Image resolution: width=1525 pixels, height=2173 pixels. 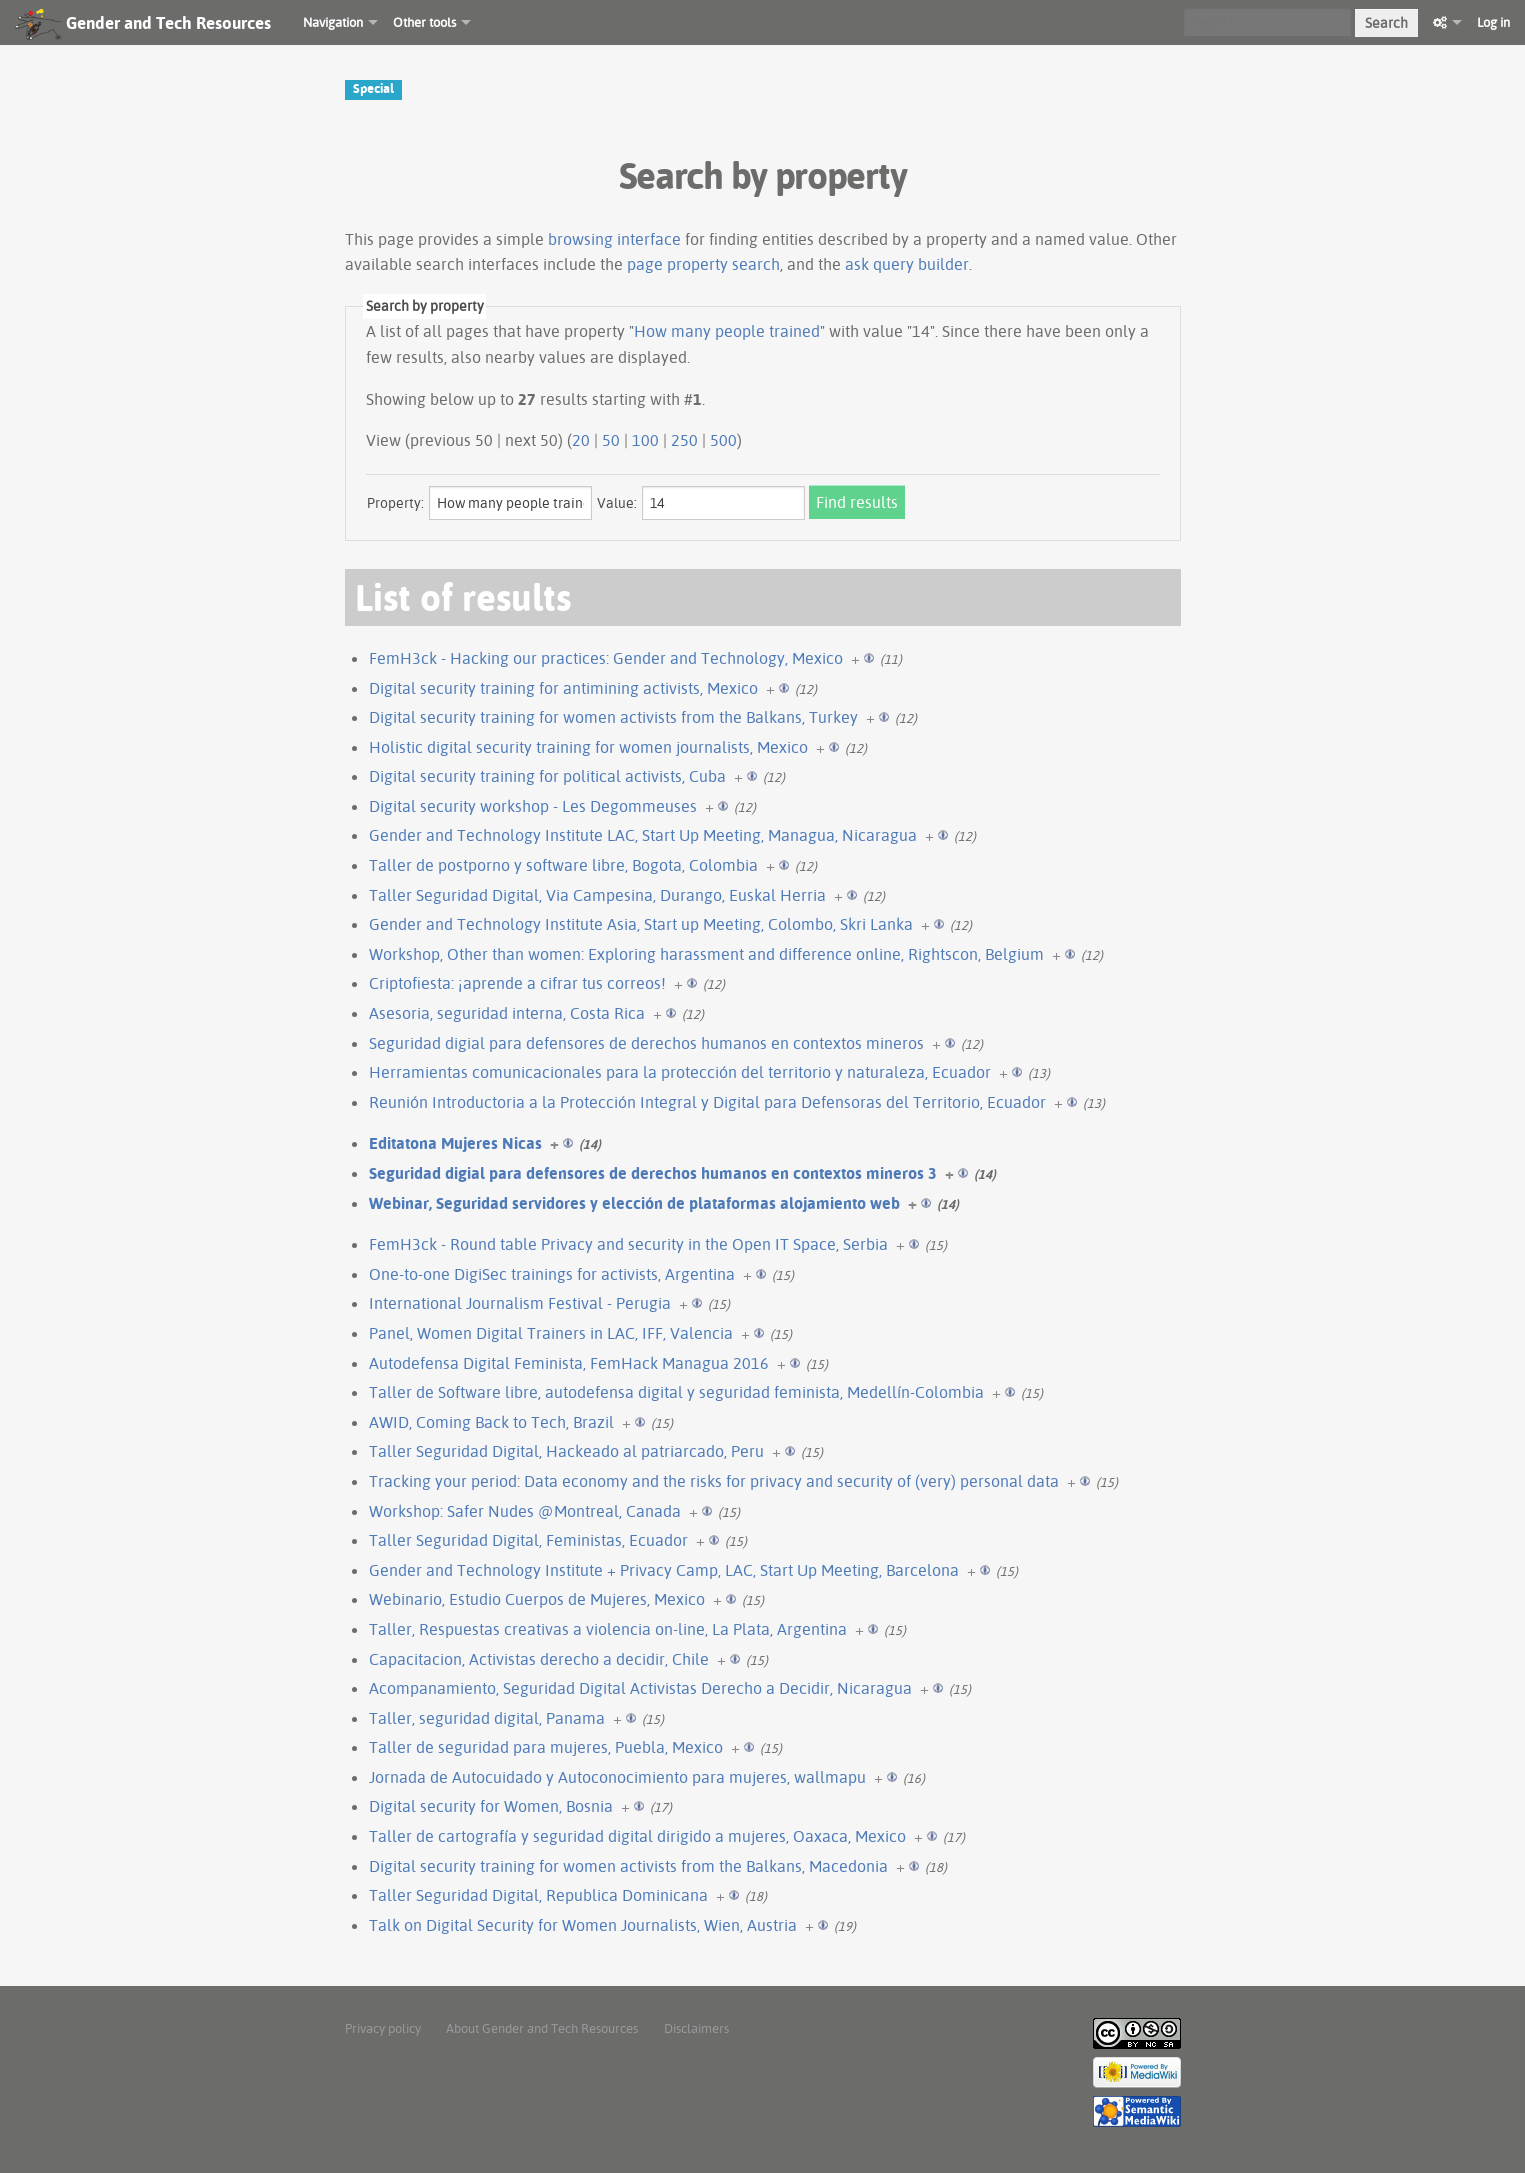 I want to click on Panel, Women Digital Trainers in LAC, IFF, Valencia, so click(x=551, y=1333).